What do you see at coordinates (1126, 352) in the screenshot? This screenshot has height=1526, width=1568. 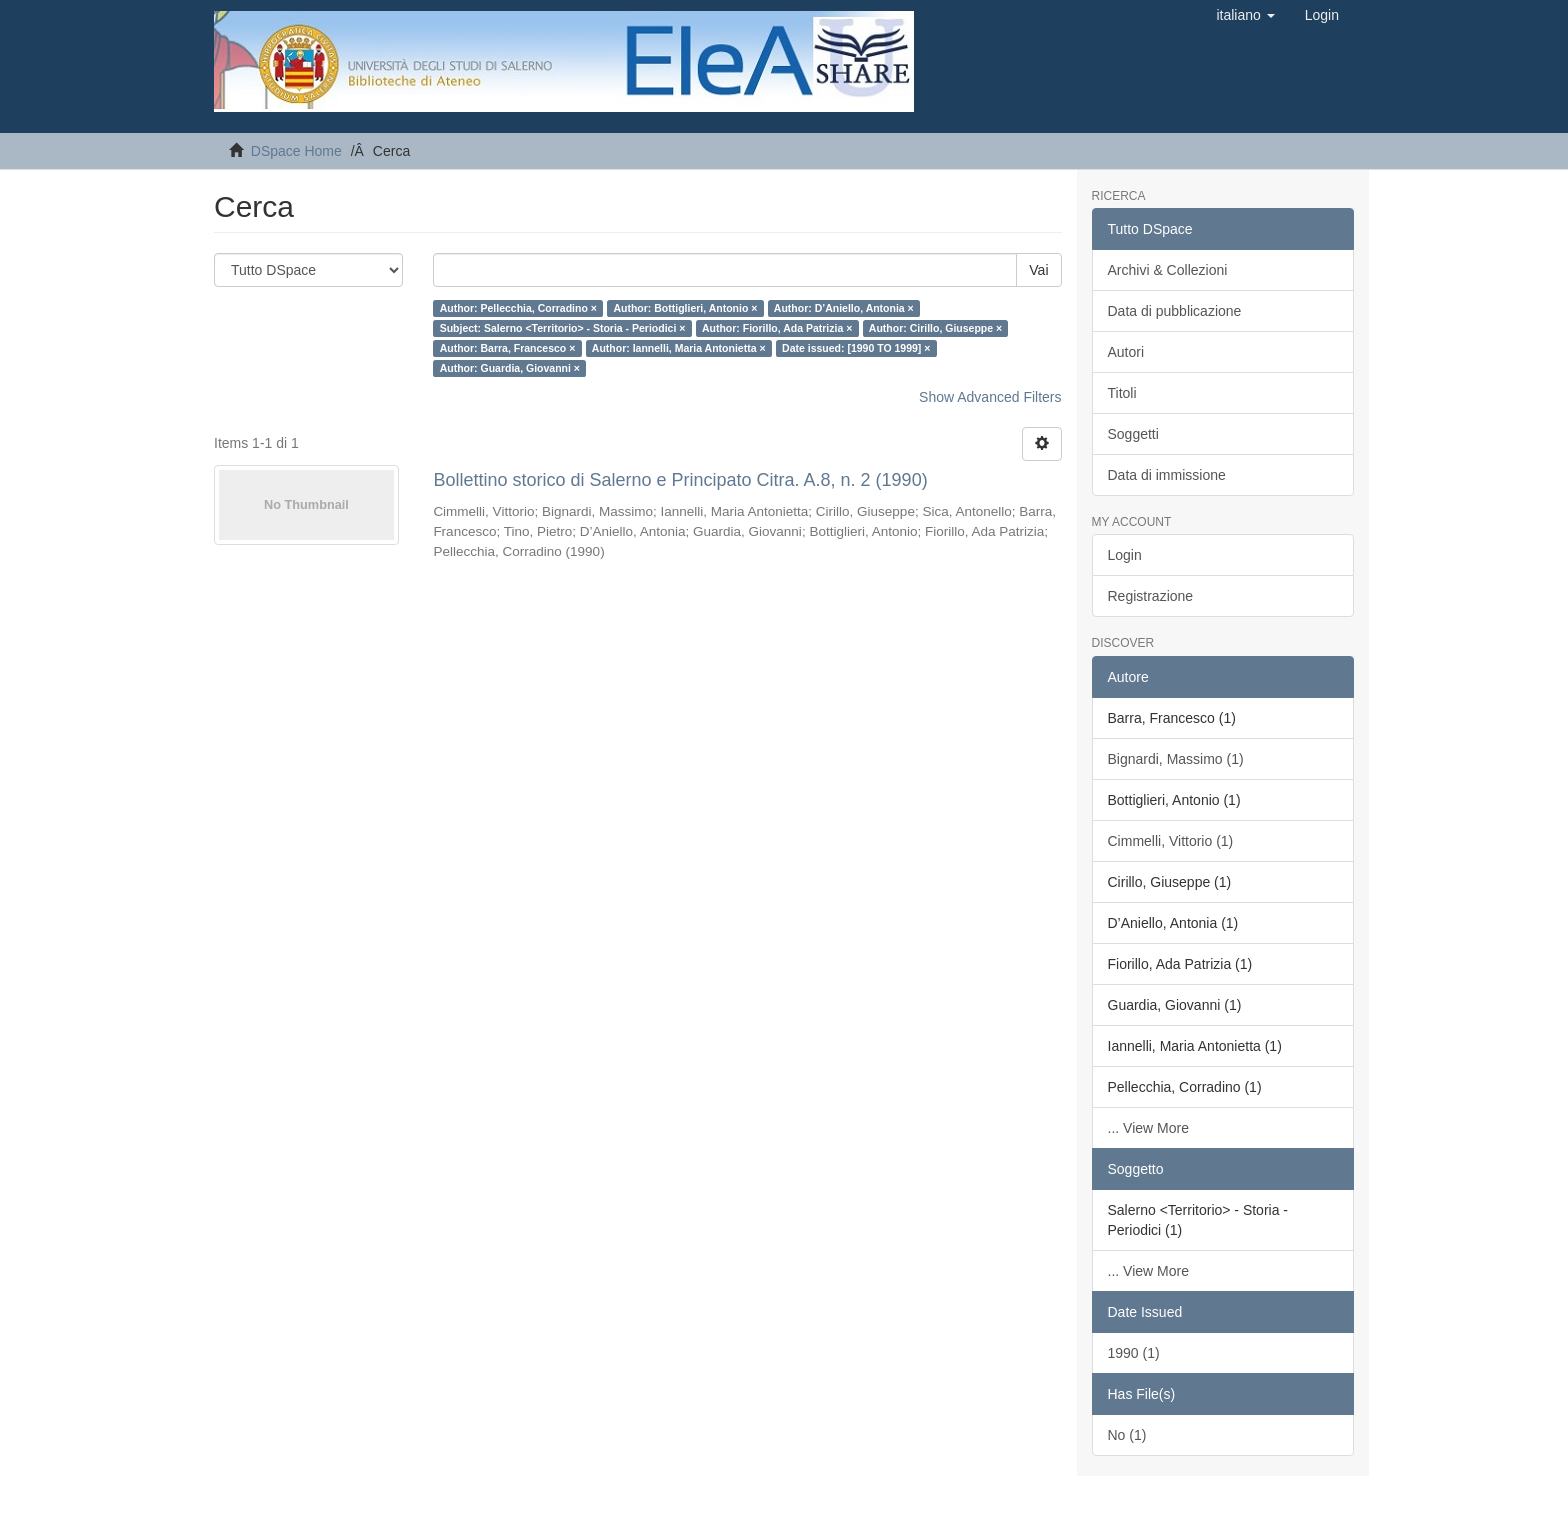 I see `Autori` at bounding box center [1126, 352].